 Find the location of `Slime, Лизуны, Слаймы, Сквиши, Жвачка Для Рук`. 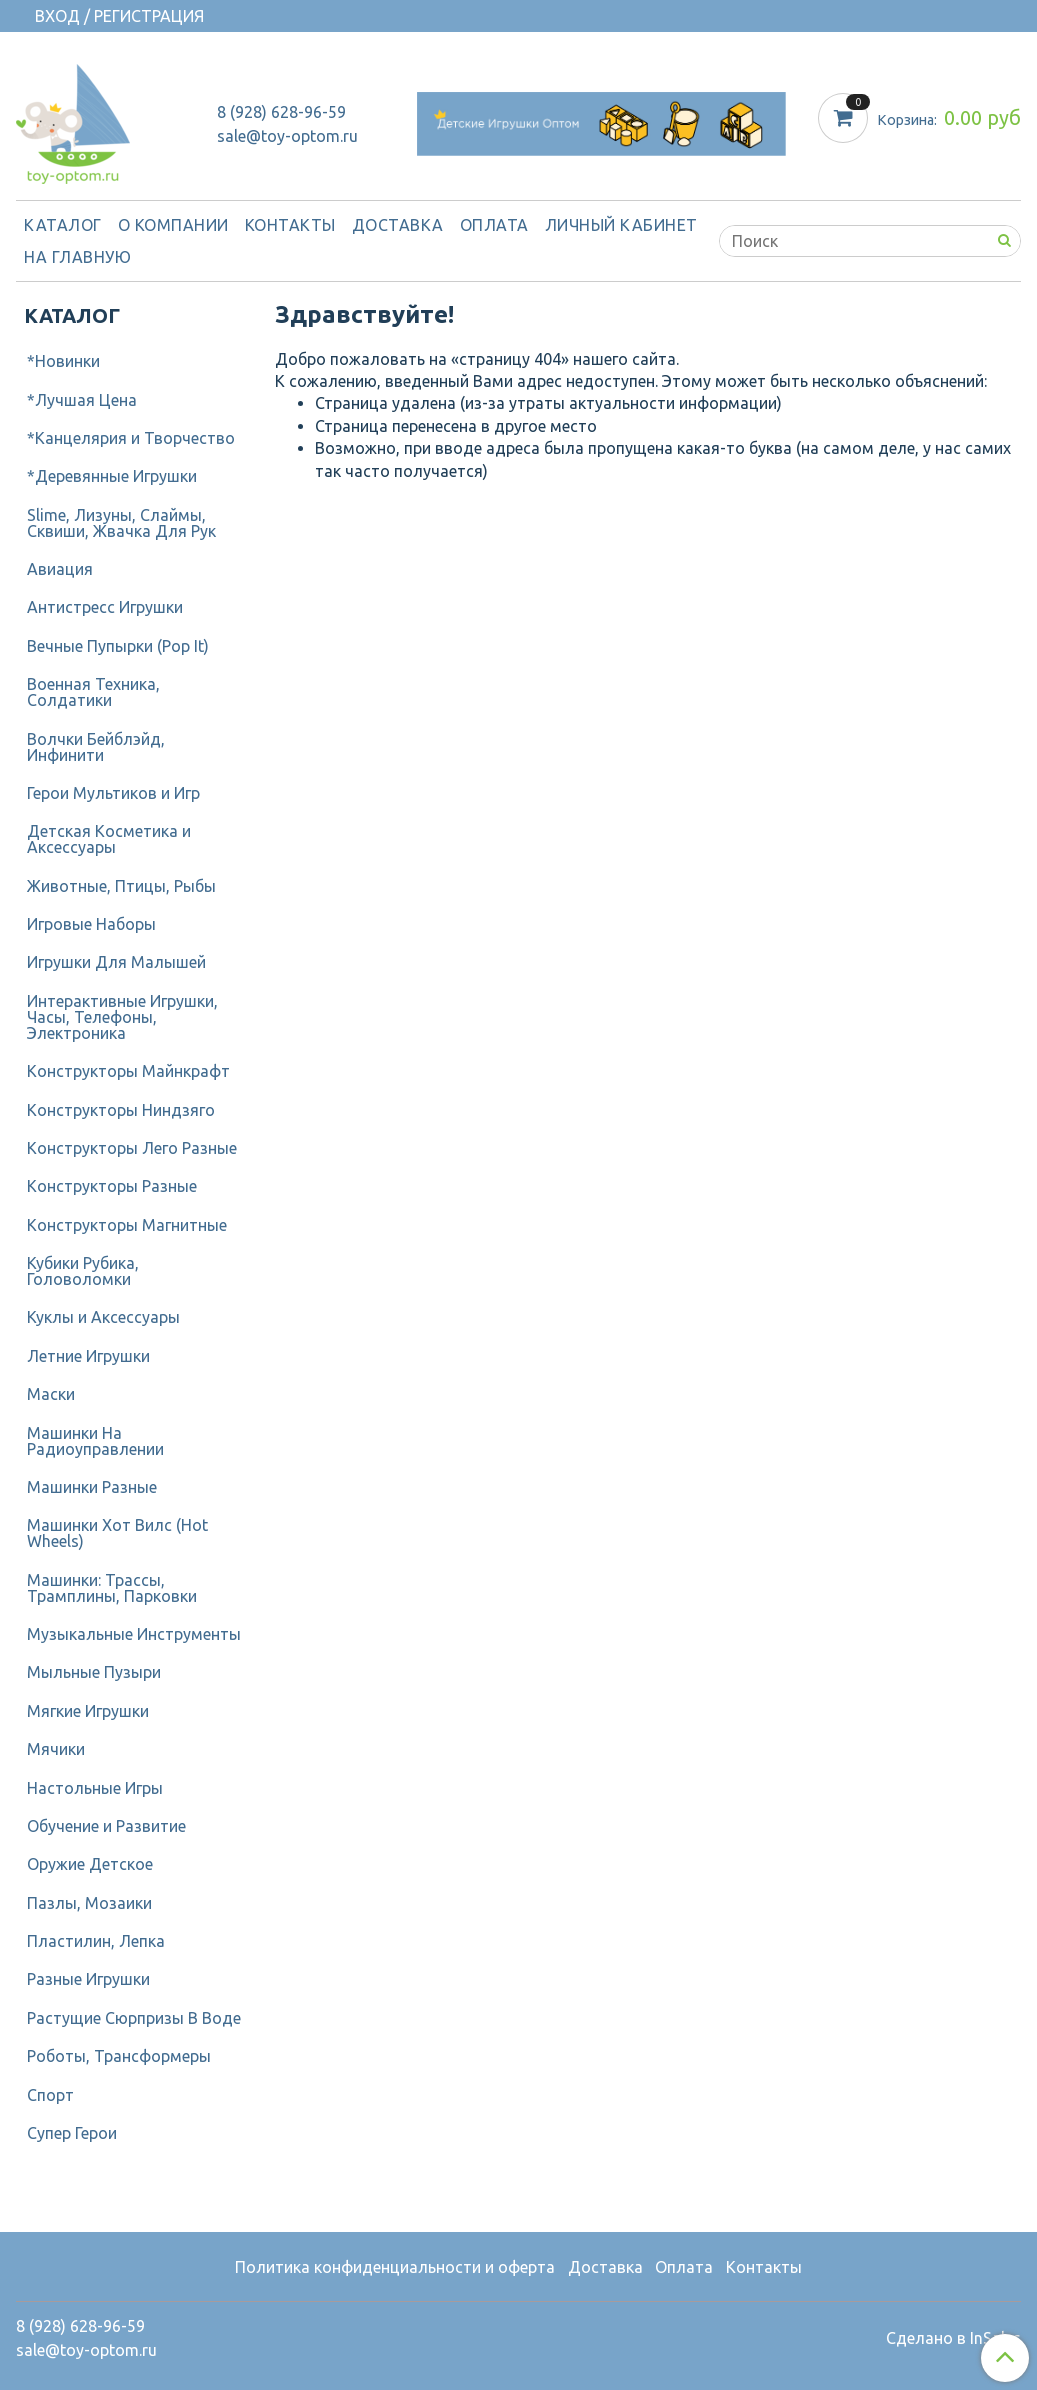

Slime, Лизуны, Слаймы, Сквиши, Жвачка Для Рук is located at coordinates (121, 523).